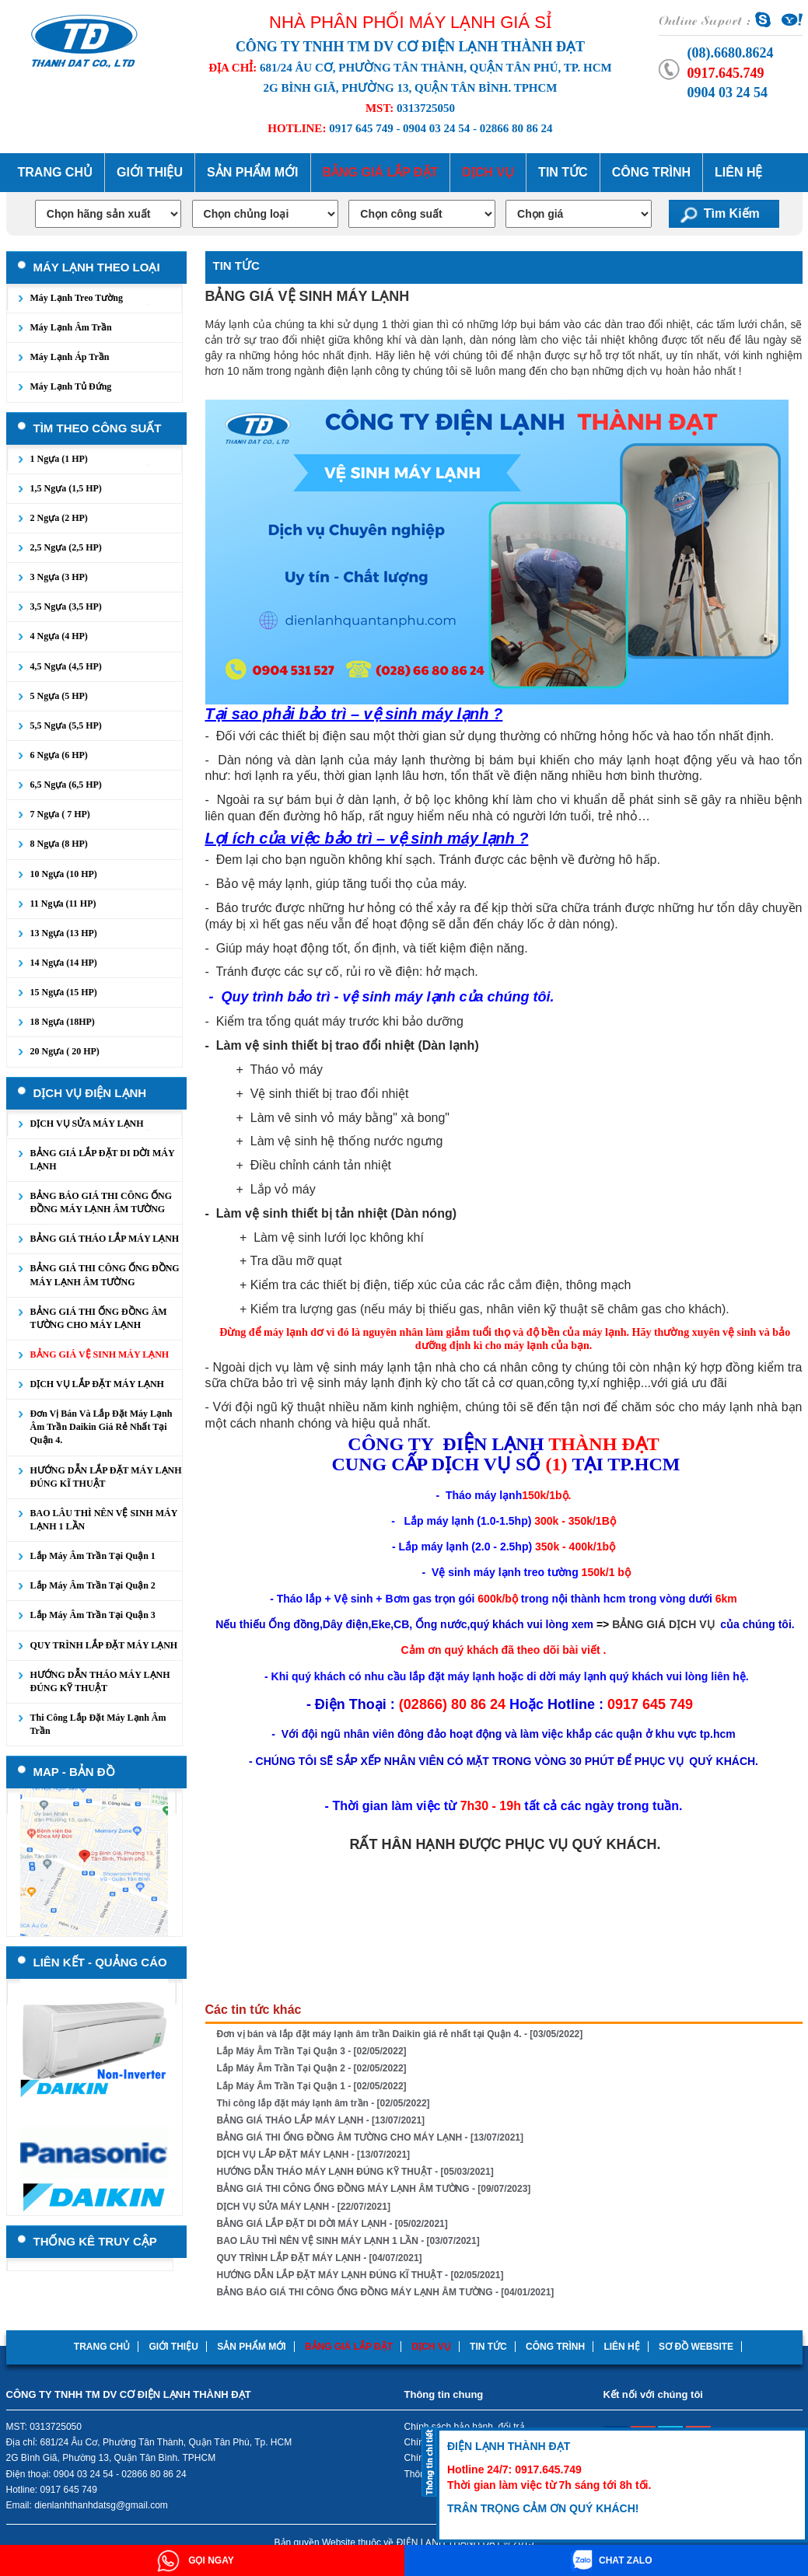 This screenshot has width=808, height=2576. I want to click on 11 Ngựa (11 HP), so click(63, 903).